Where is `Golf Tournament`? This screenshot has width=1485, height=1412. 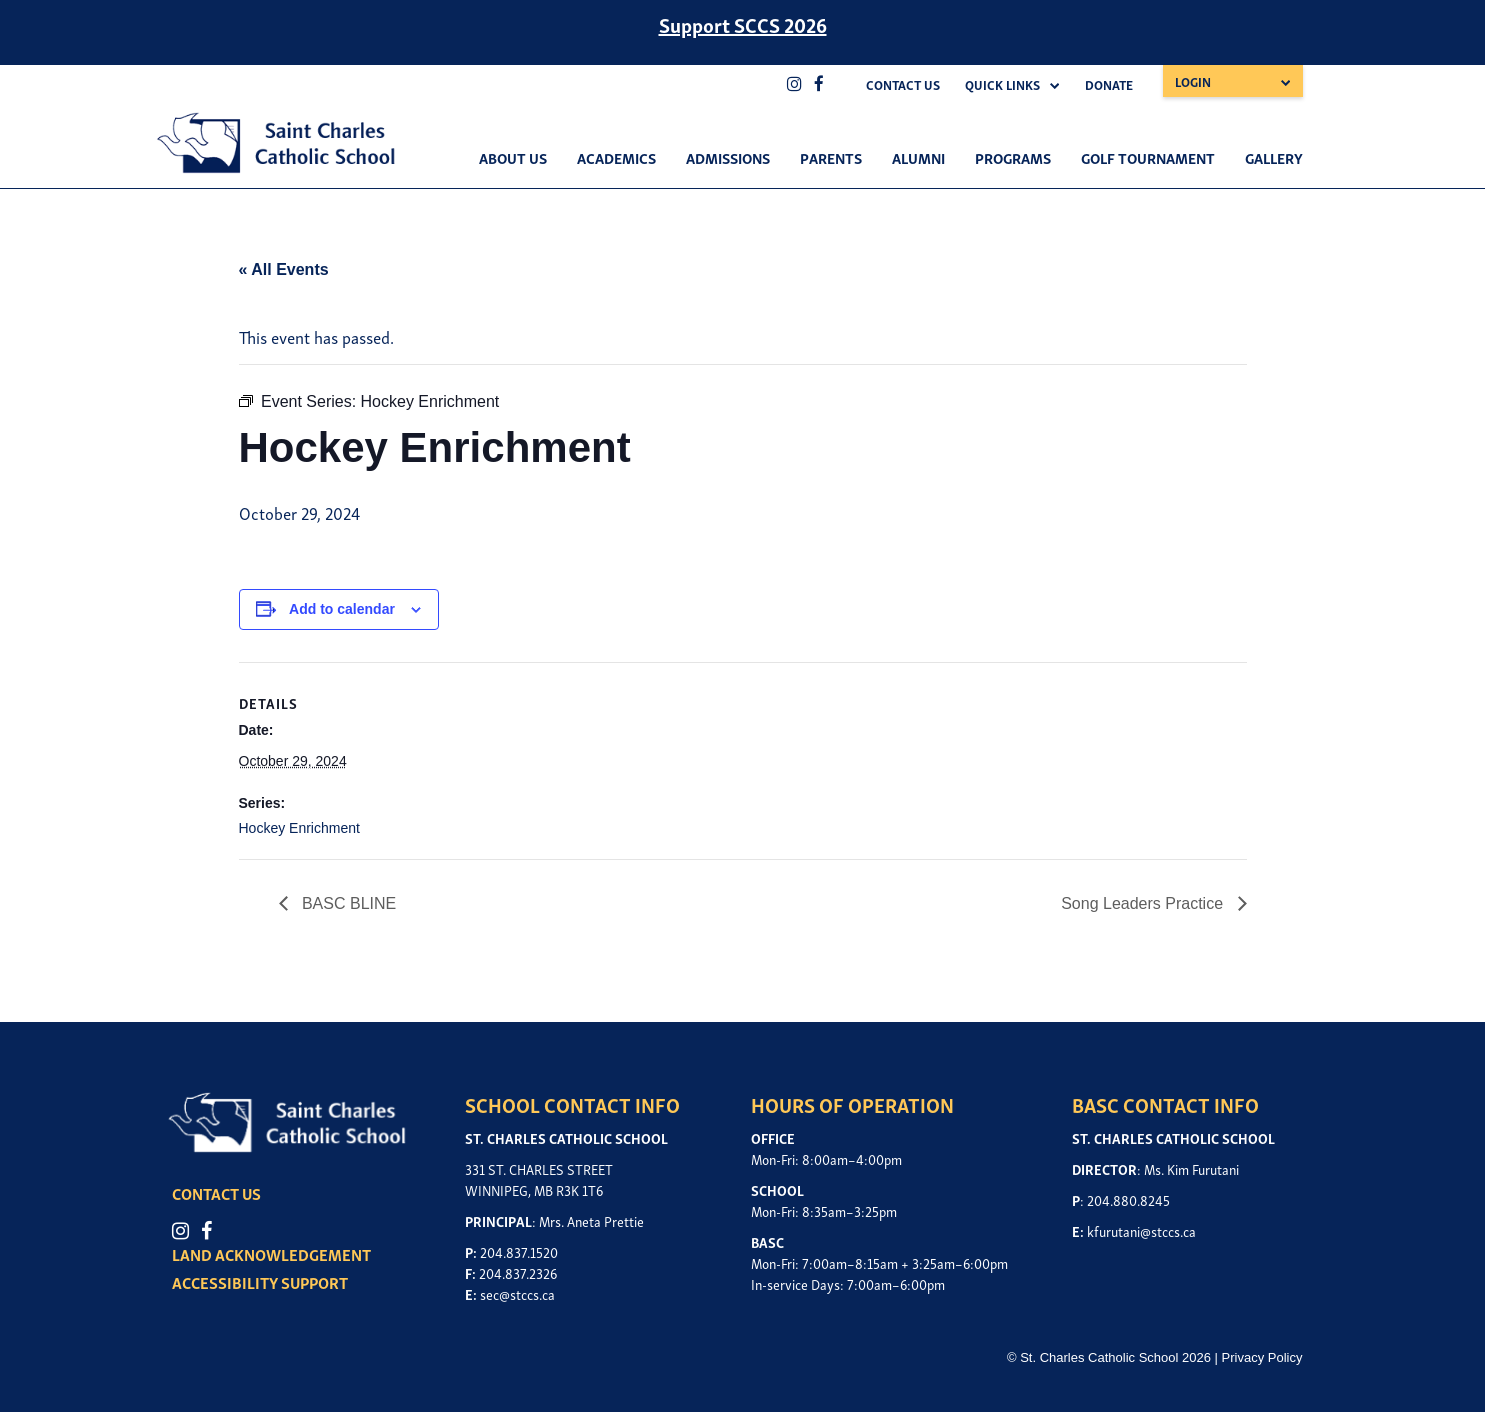 Golf Tournament is located at coordinates (1148, 157).